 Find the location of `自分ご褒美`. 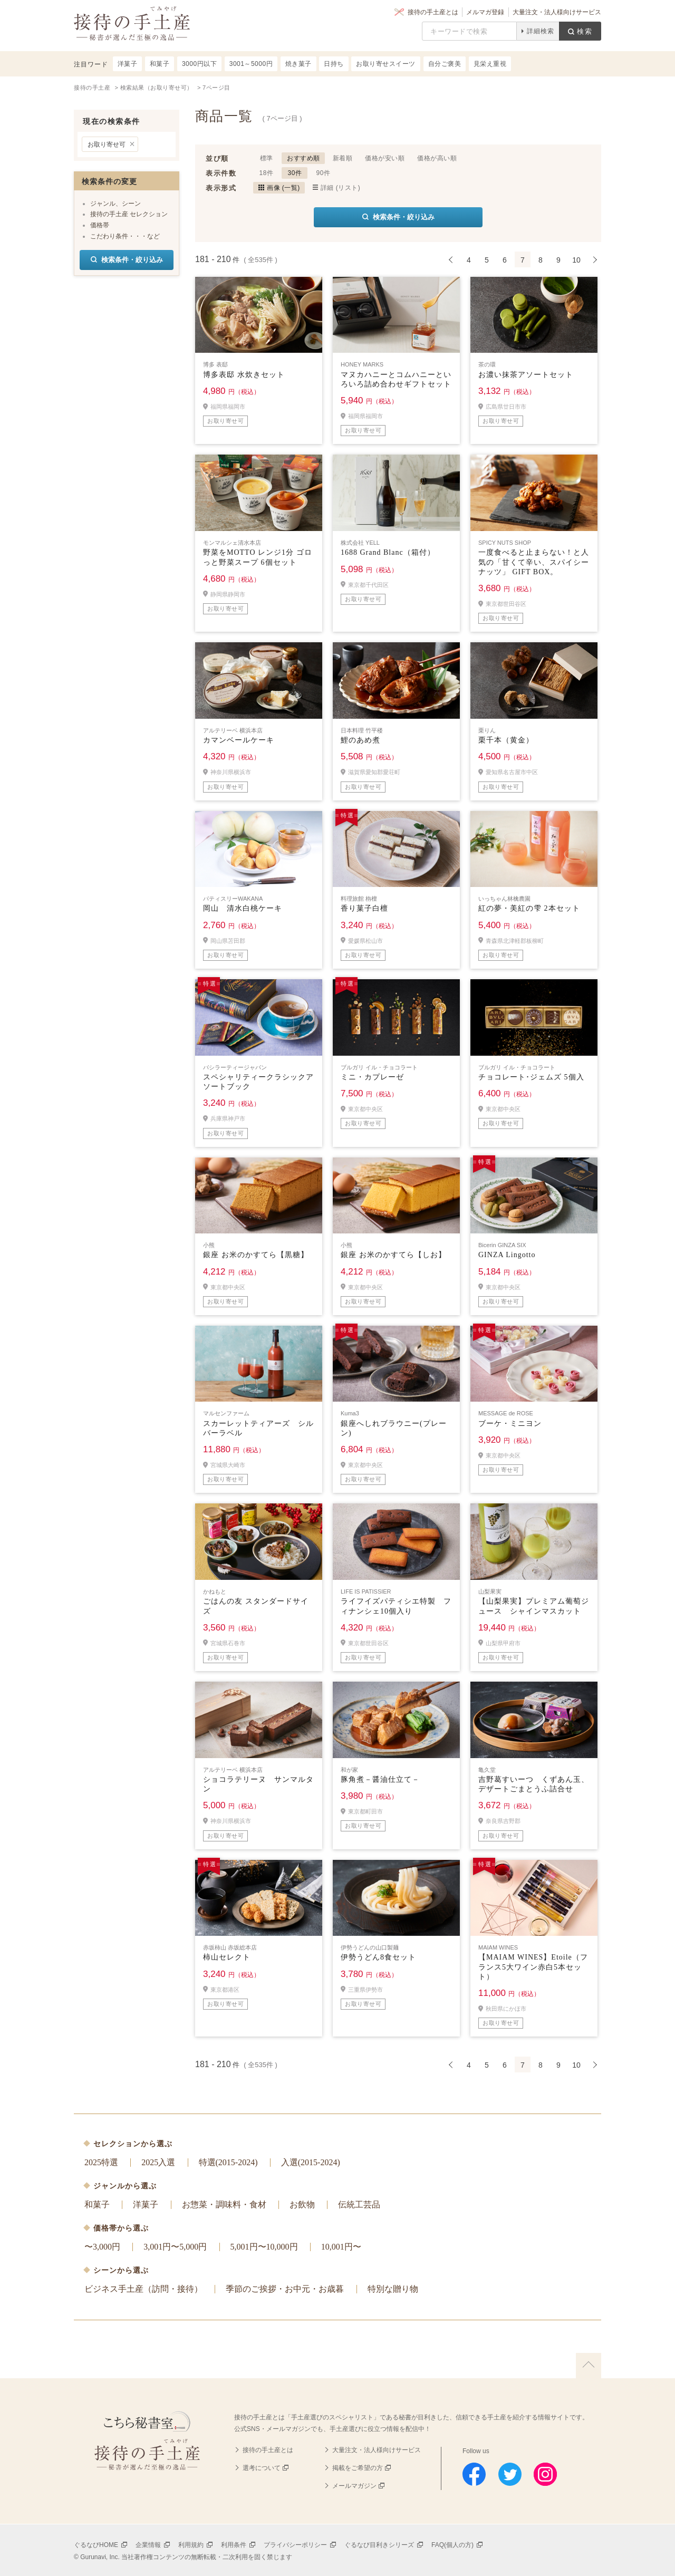

自分ご褒美 is located at coordinates (444, 63).